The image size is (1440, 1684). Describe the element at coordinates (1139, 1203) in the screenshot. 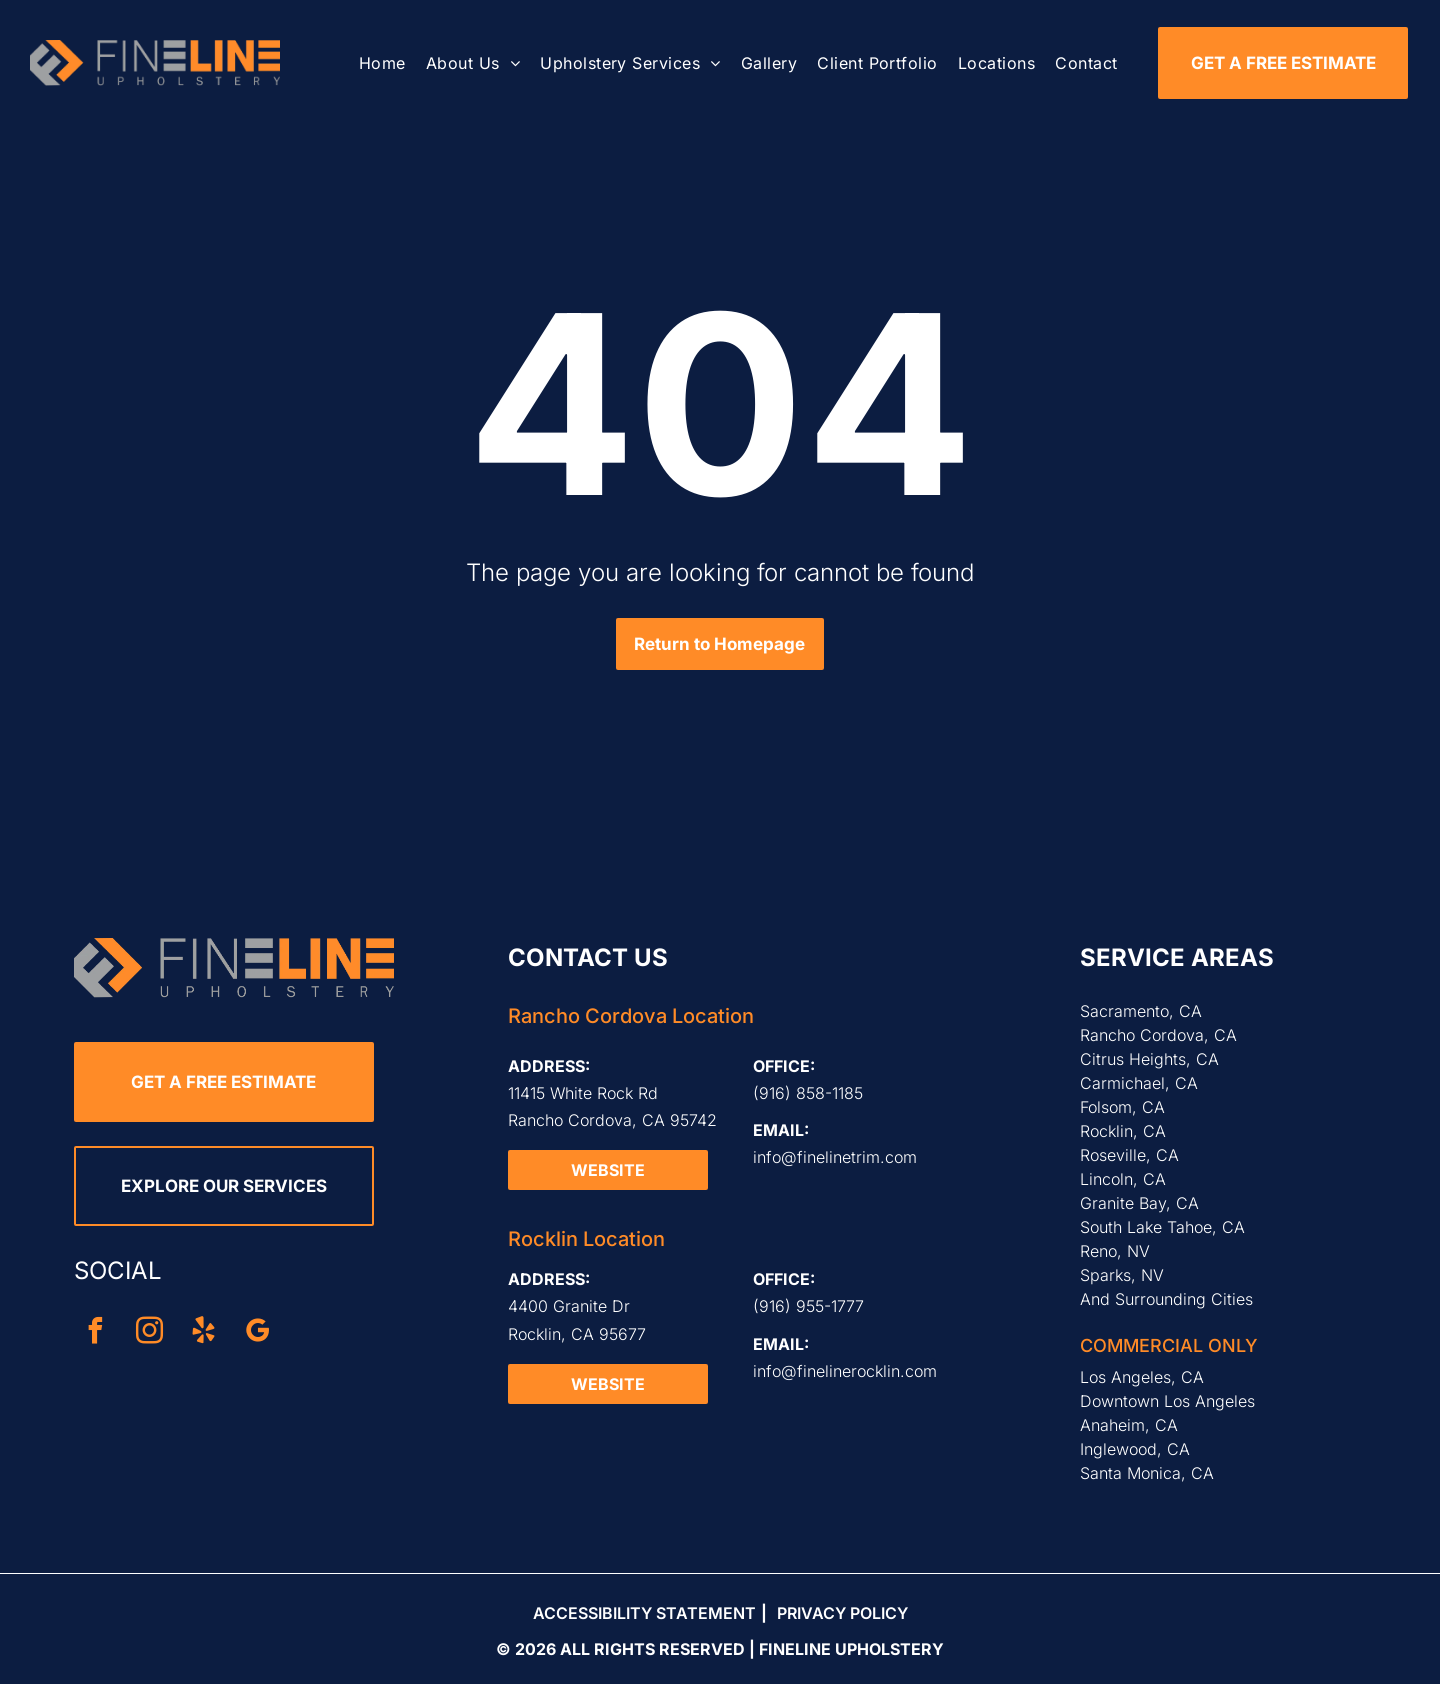

I see `Granite Bay, CA` at that location.